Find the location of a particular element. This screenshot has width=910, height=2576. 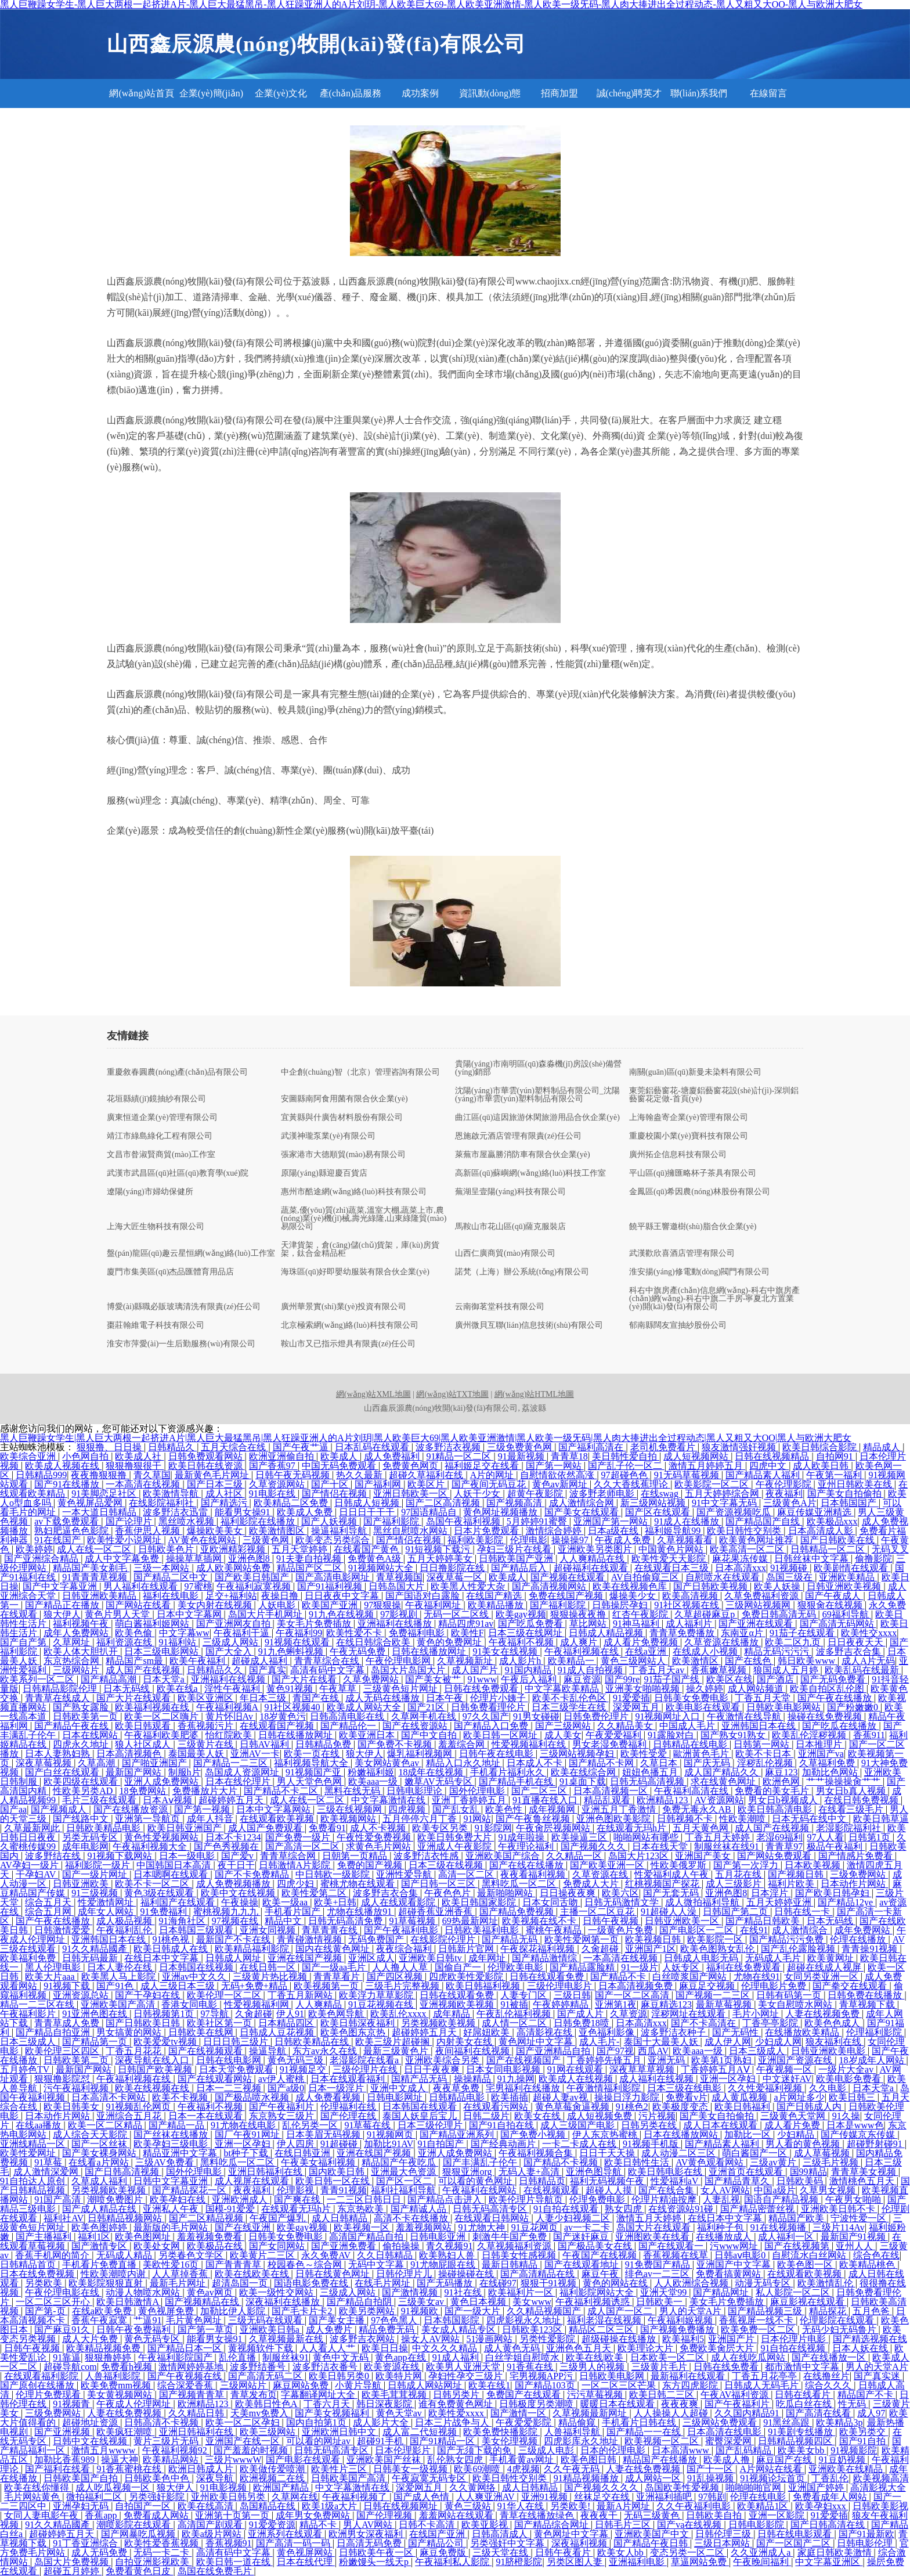

麻豆免费版 is located at coordinates (444, 2552).